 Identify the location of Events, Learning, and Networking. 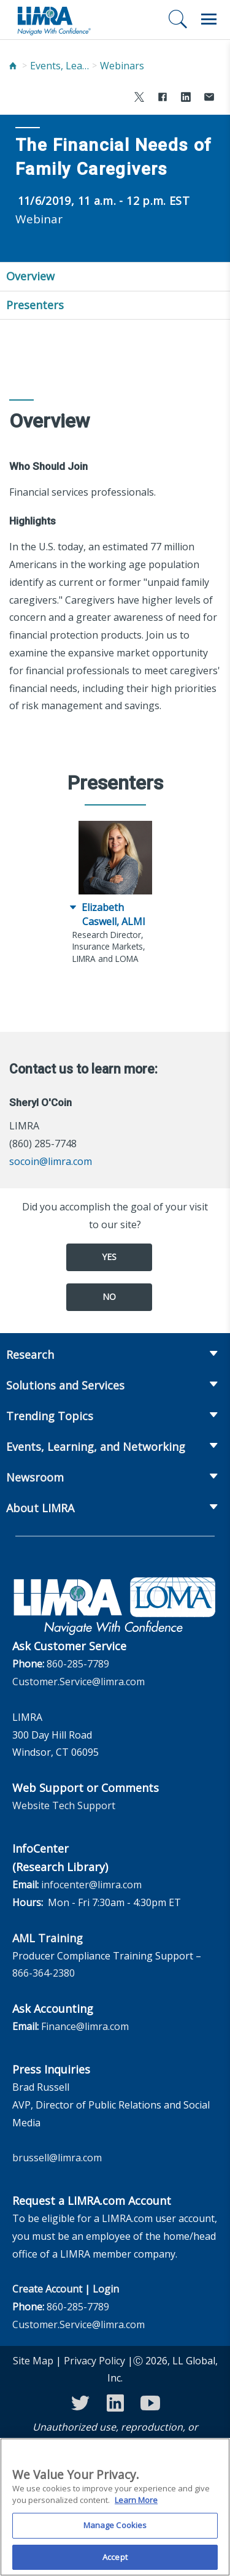
(60, 65).